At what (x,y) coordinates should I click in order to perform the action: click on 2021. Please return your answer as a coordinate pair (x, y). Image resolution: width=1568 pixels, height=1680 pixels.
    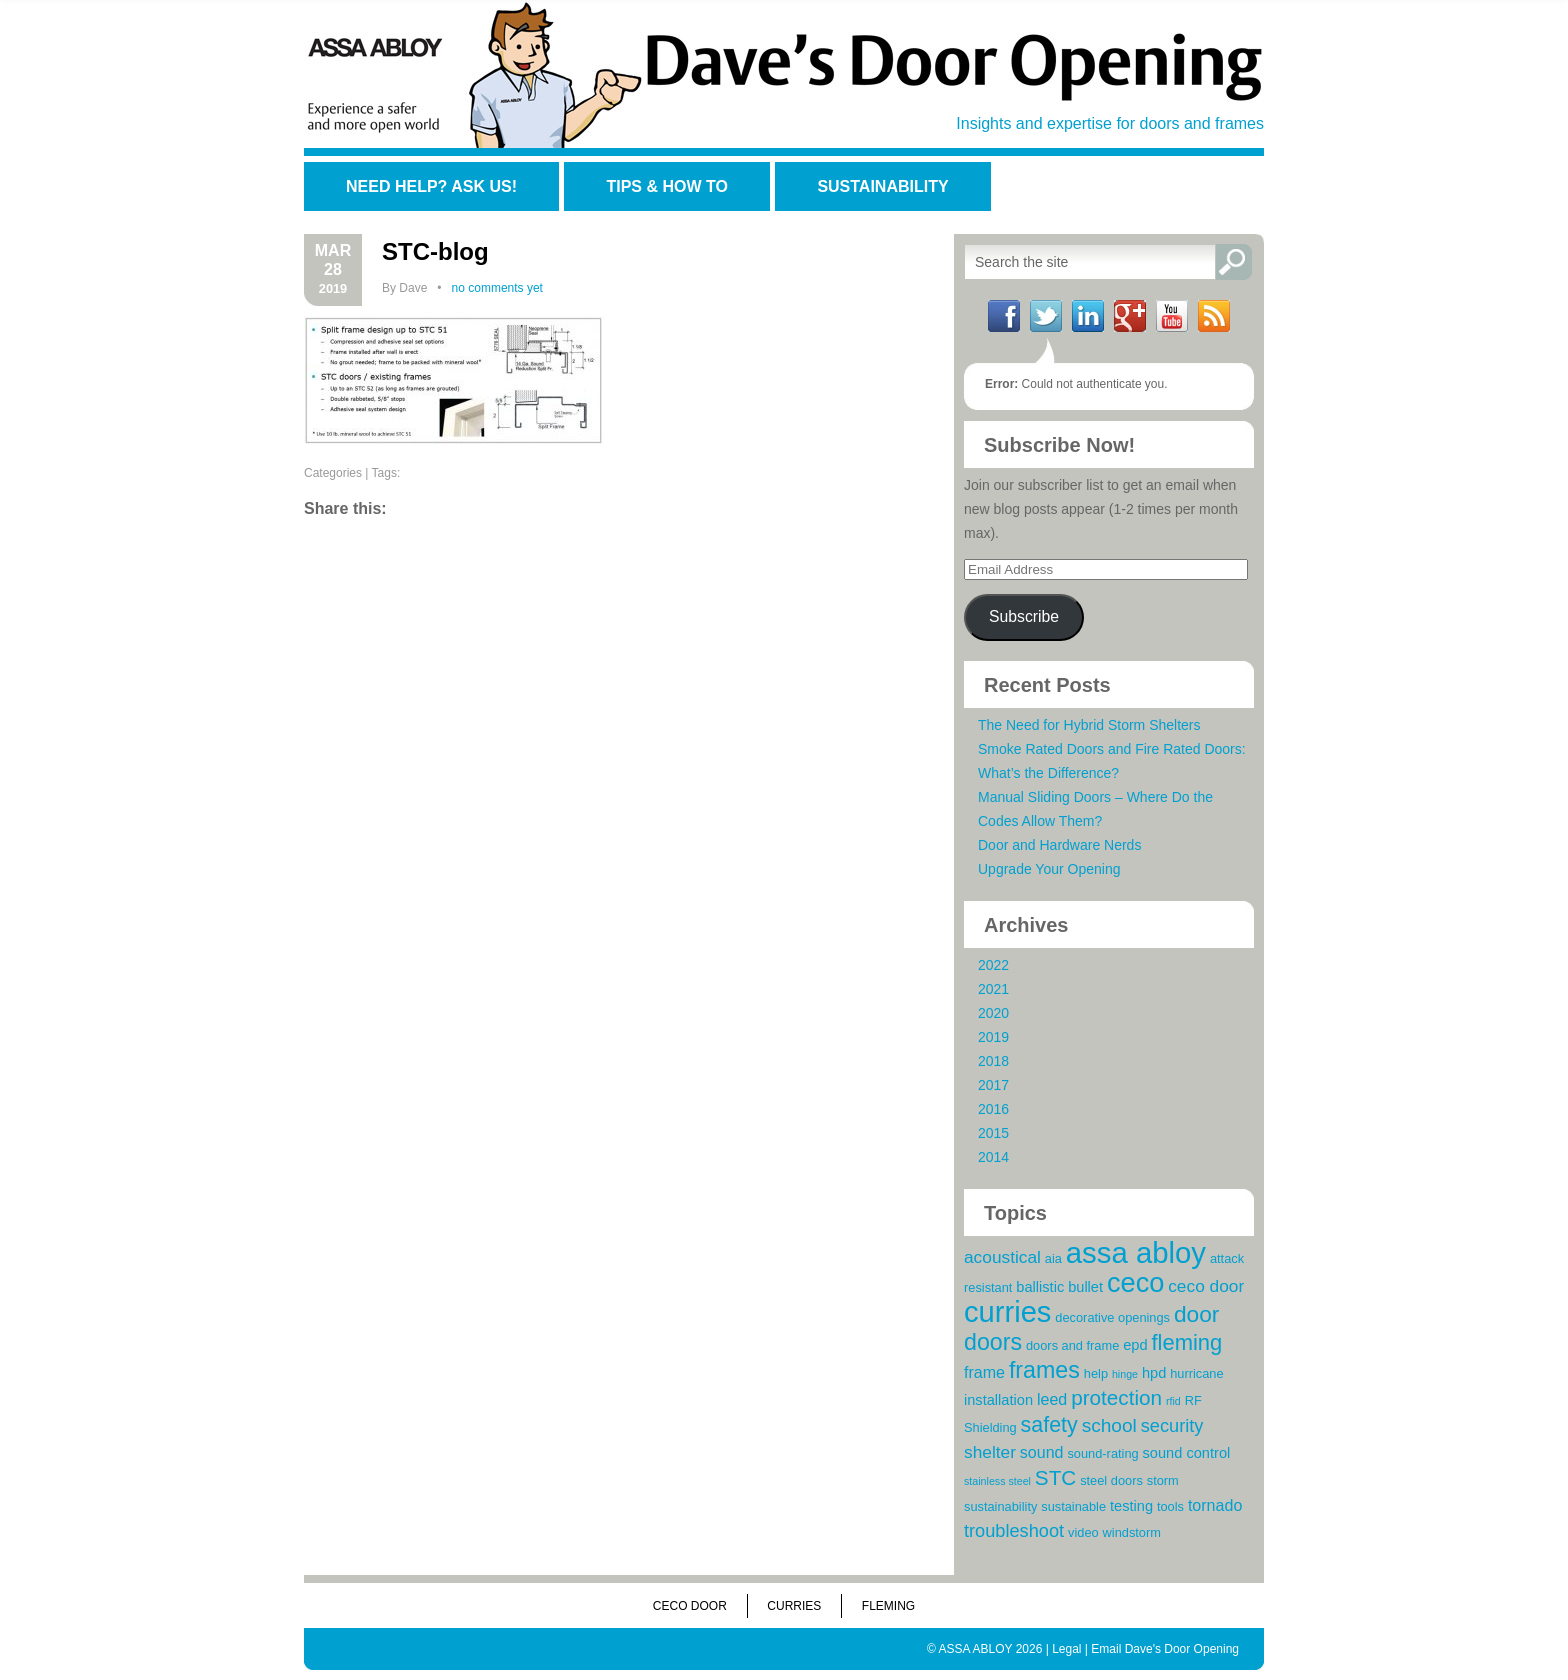
    Looking at the image, I should click on (993, 989).